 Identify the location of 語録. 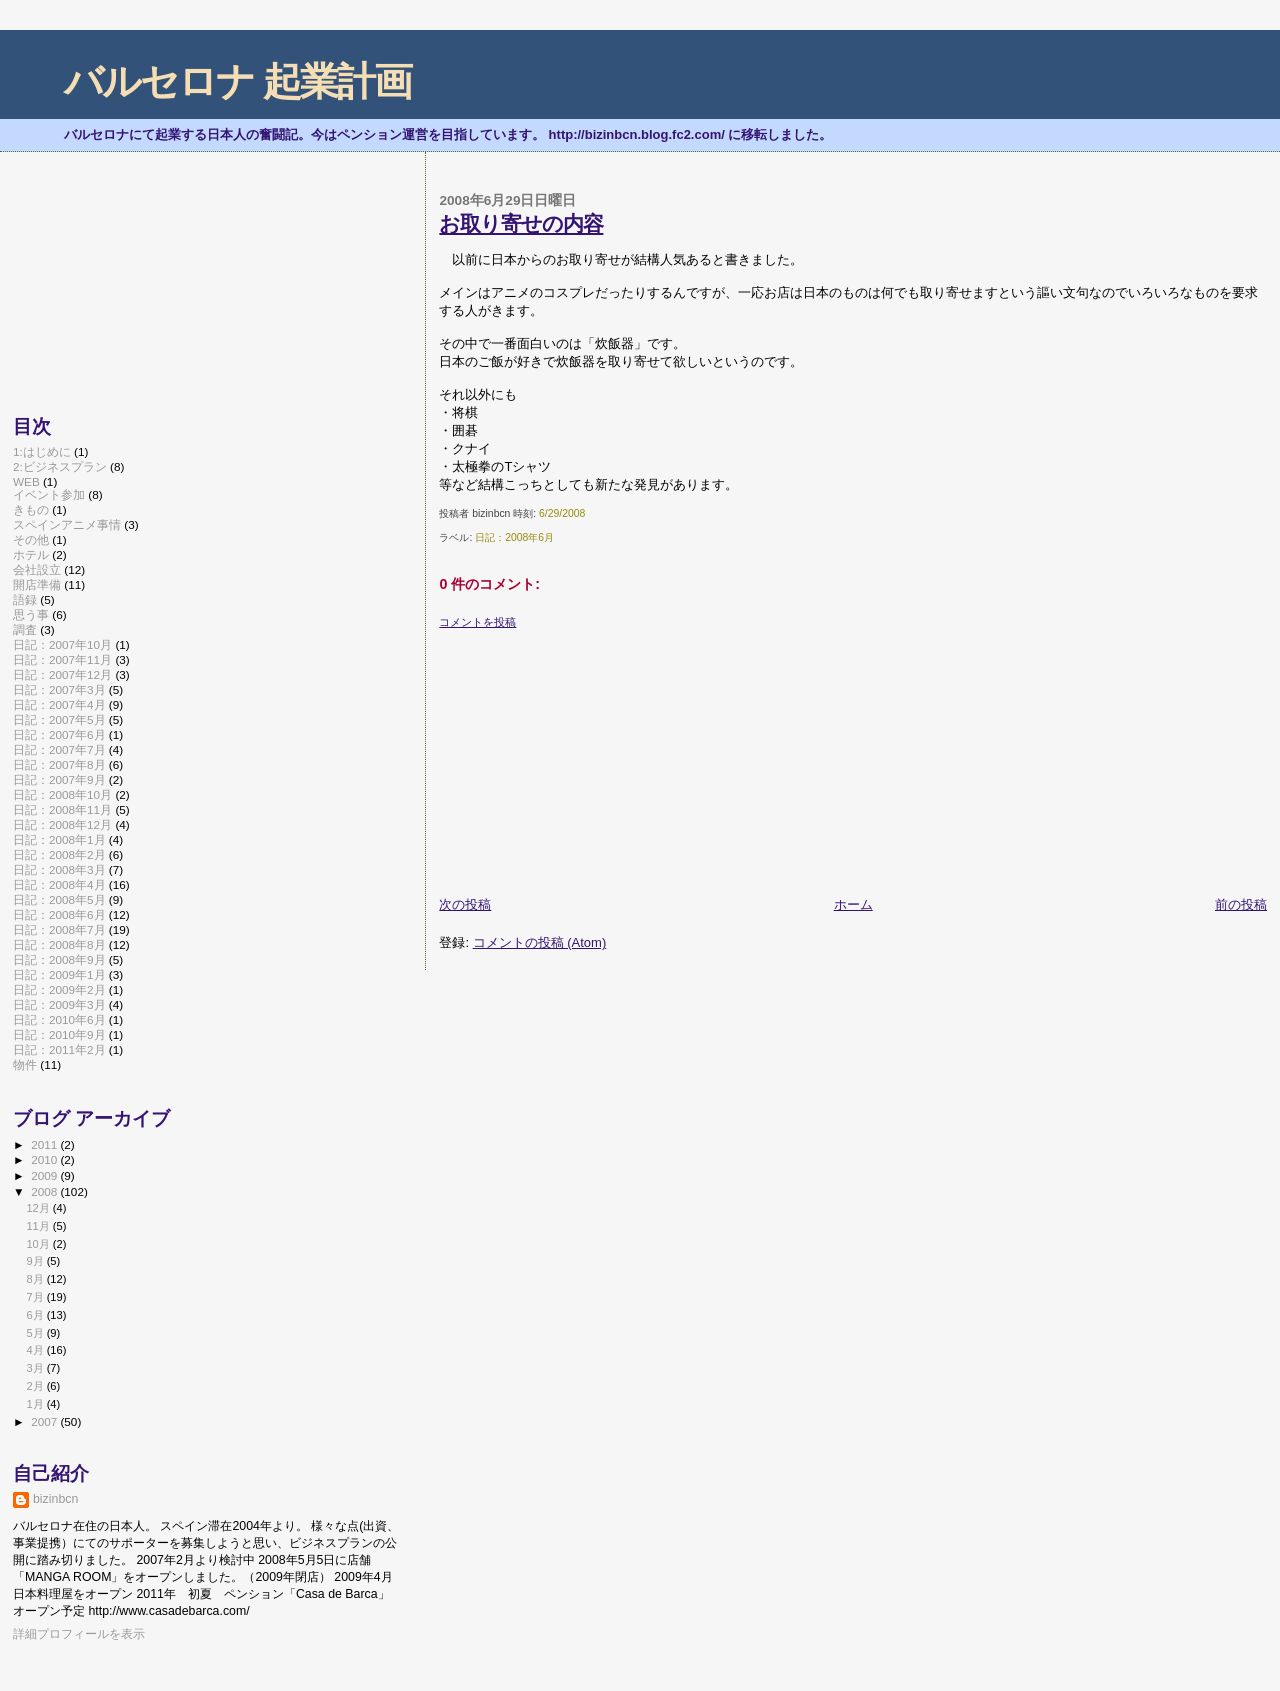
(25, 599).